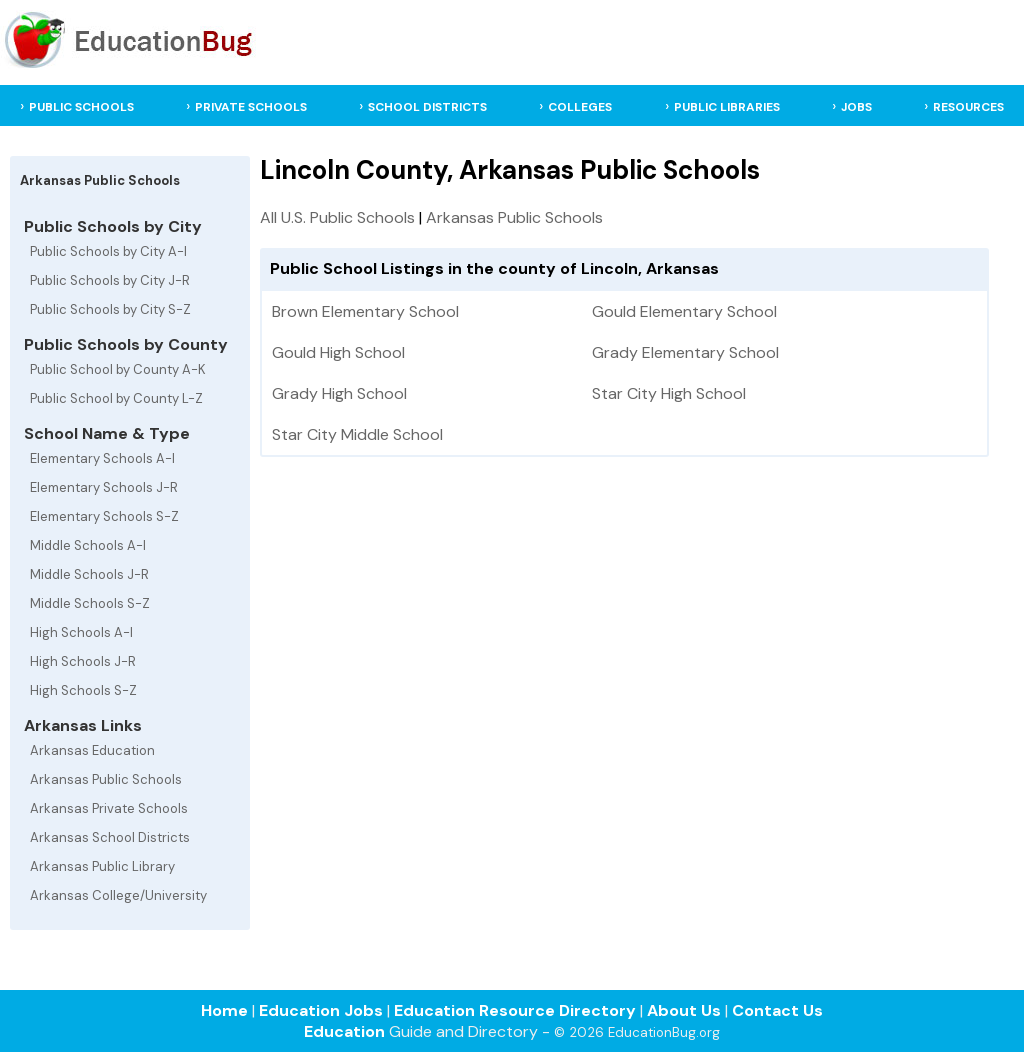 The image size is (1024, 1052). What do you see at coordinates (90, 603) in the screenshot?
I see `Middle Schools S-Z` at bounding box center [90, 603].